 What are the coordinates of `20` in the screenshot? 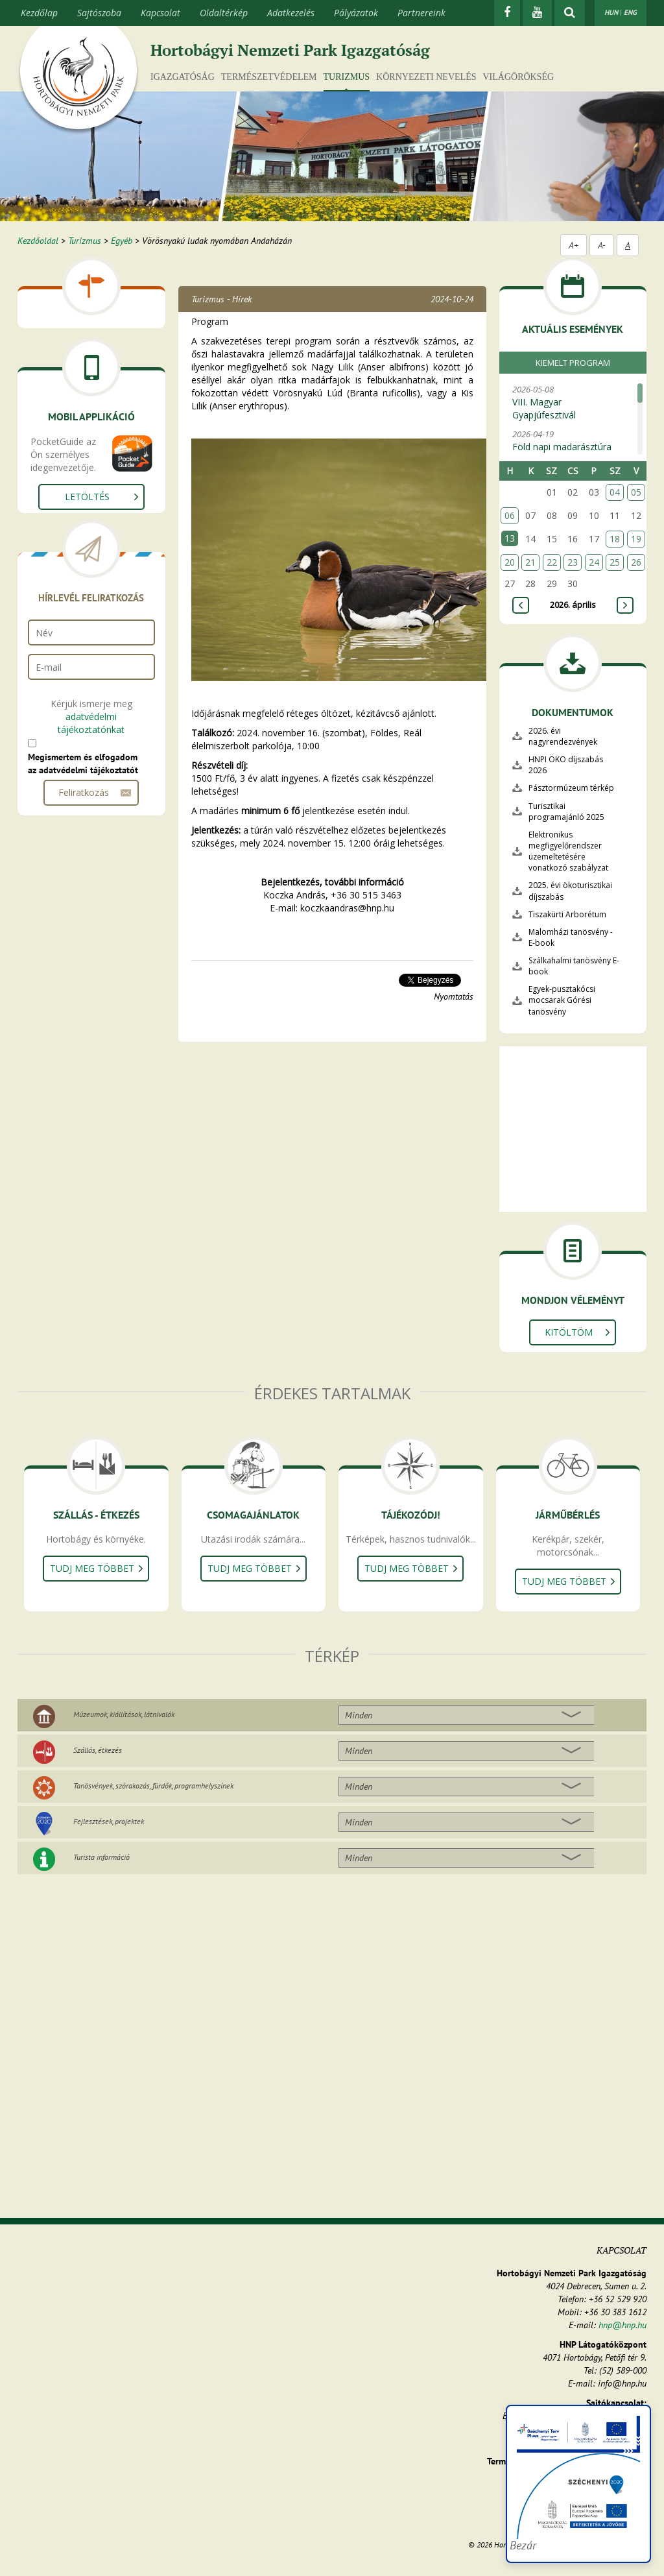 It's located at (509, 562).